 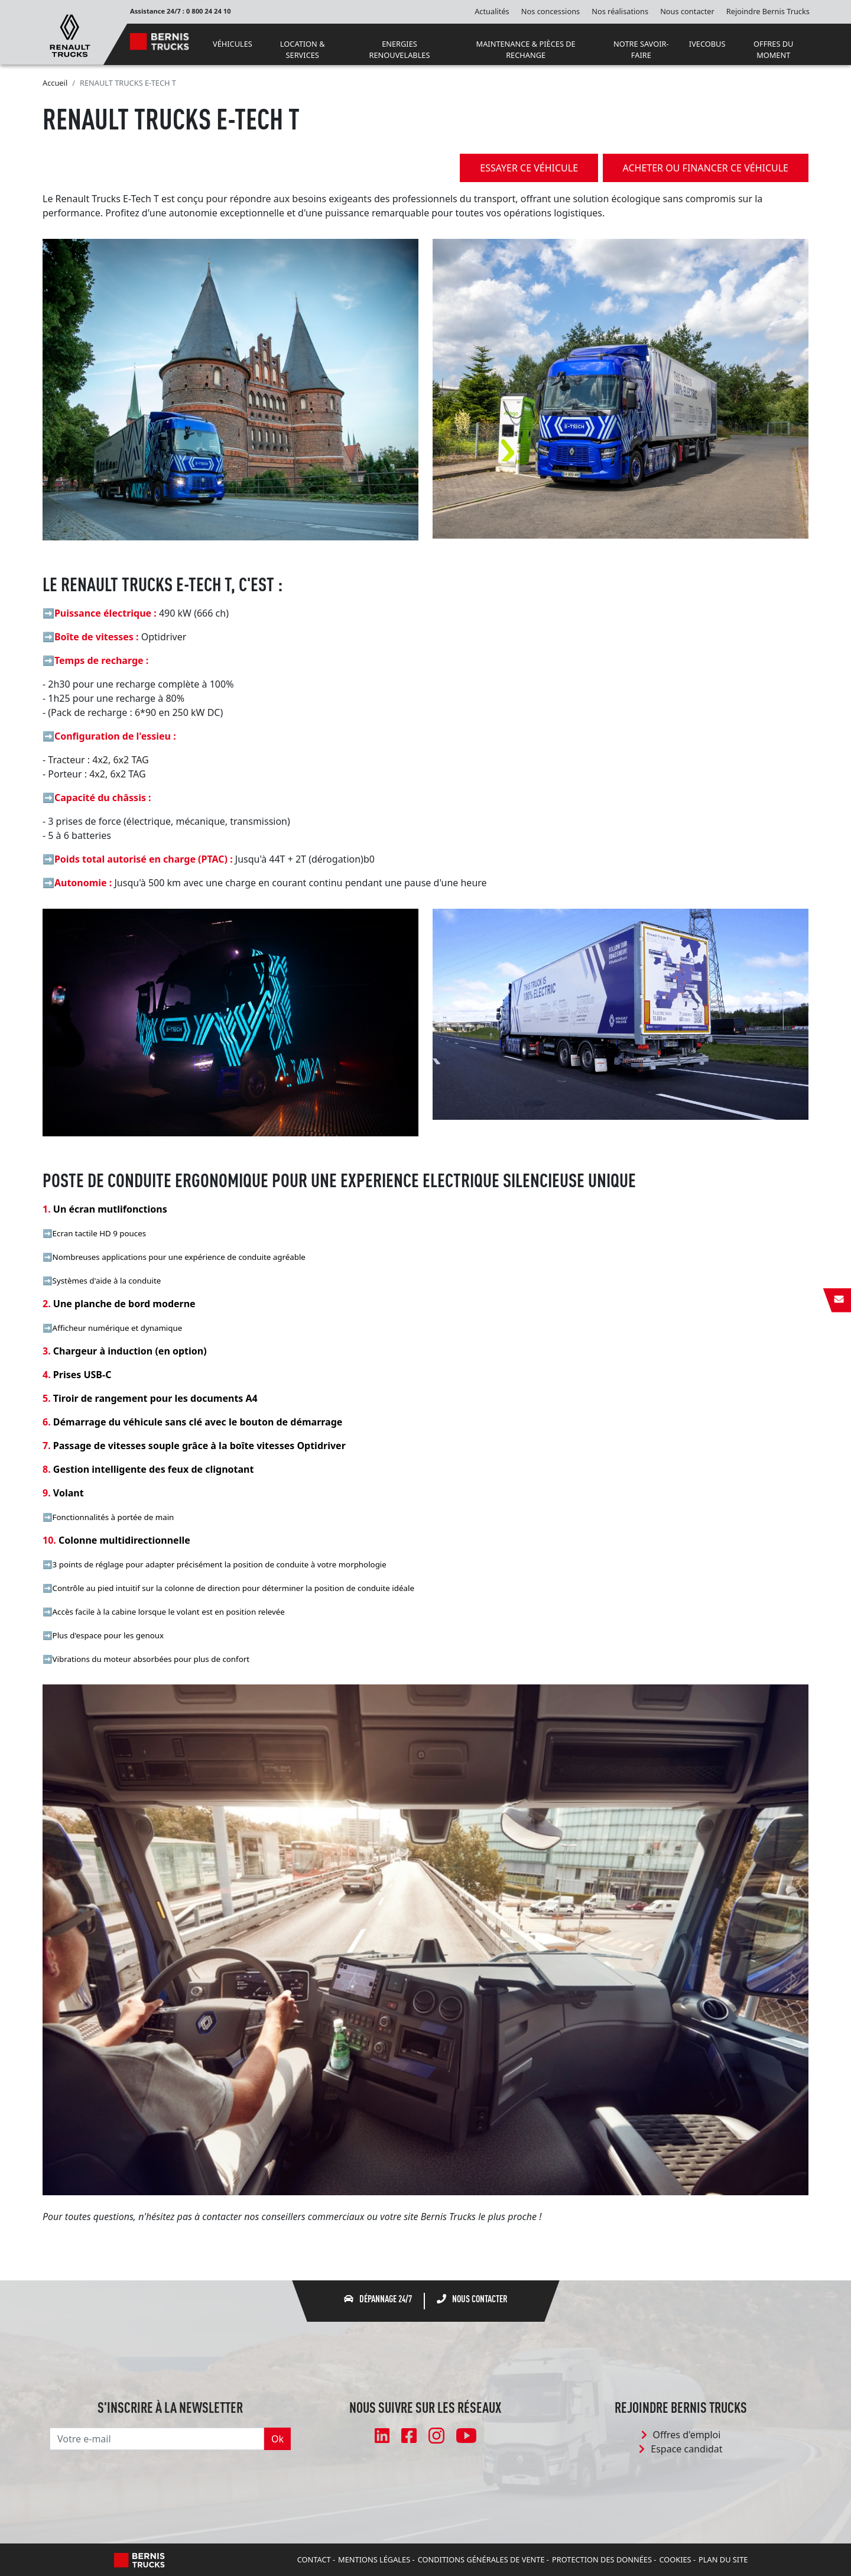 I want to click on Contact, so click(x=314, y=2559).